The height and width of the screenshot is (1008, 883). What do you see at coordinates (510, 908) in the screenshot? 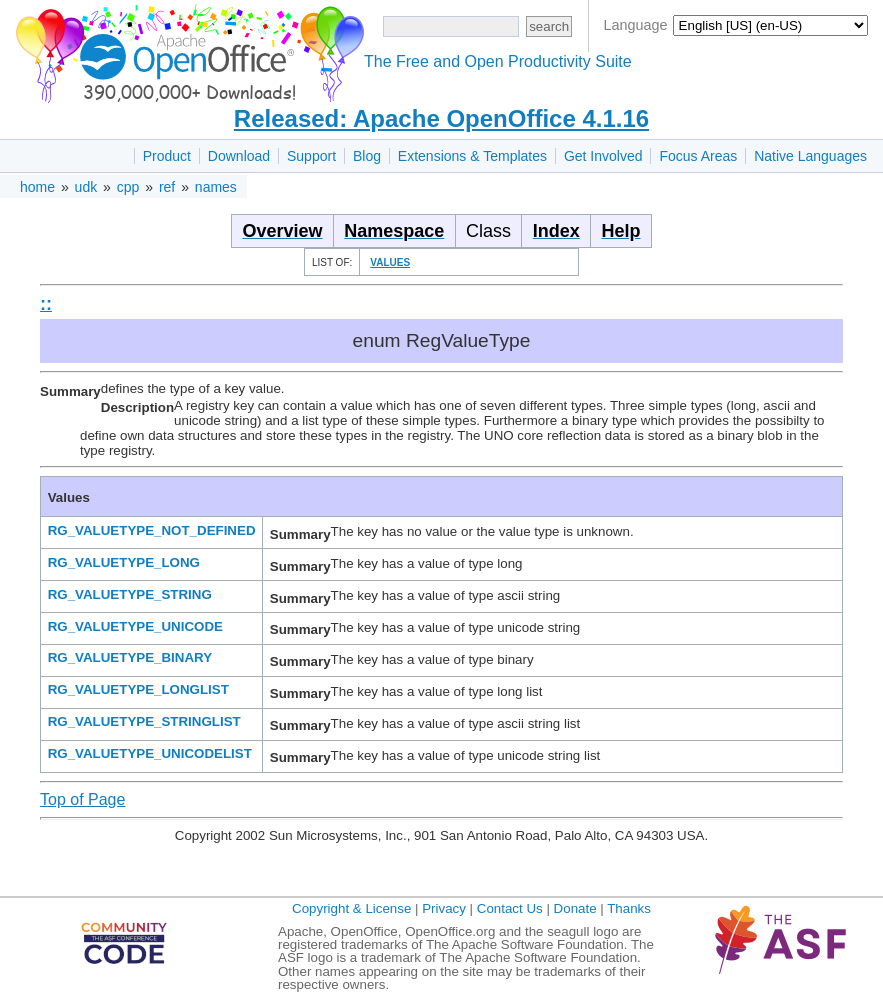
I see `Contact Us` at bounding box center [510, 908].